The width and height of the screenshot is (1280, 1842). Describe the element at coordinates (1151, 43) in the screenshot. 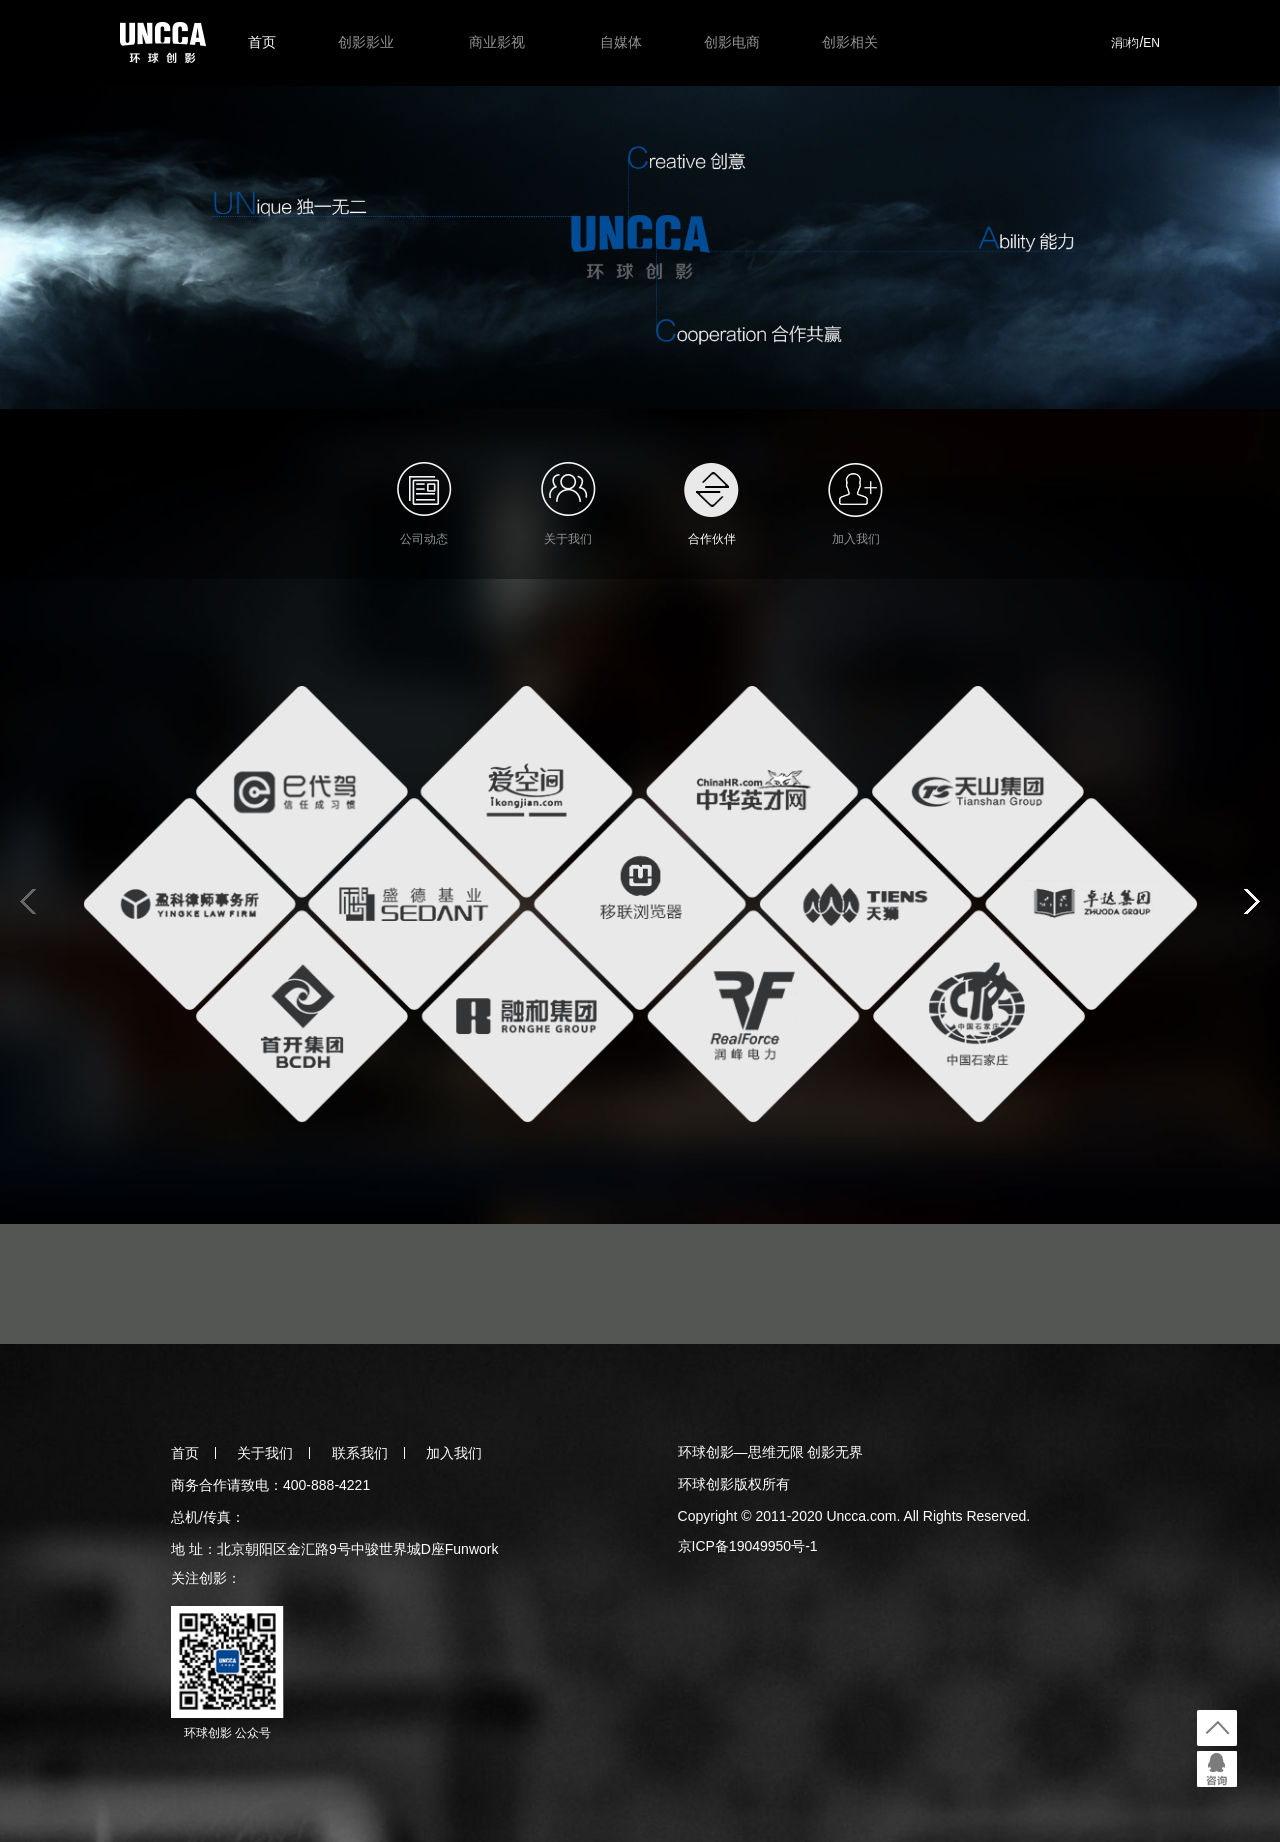

I see `EN` at that location.